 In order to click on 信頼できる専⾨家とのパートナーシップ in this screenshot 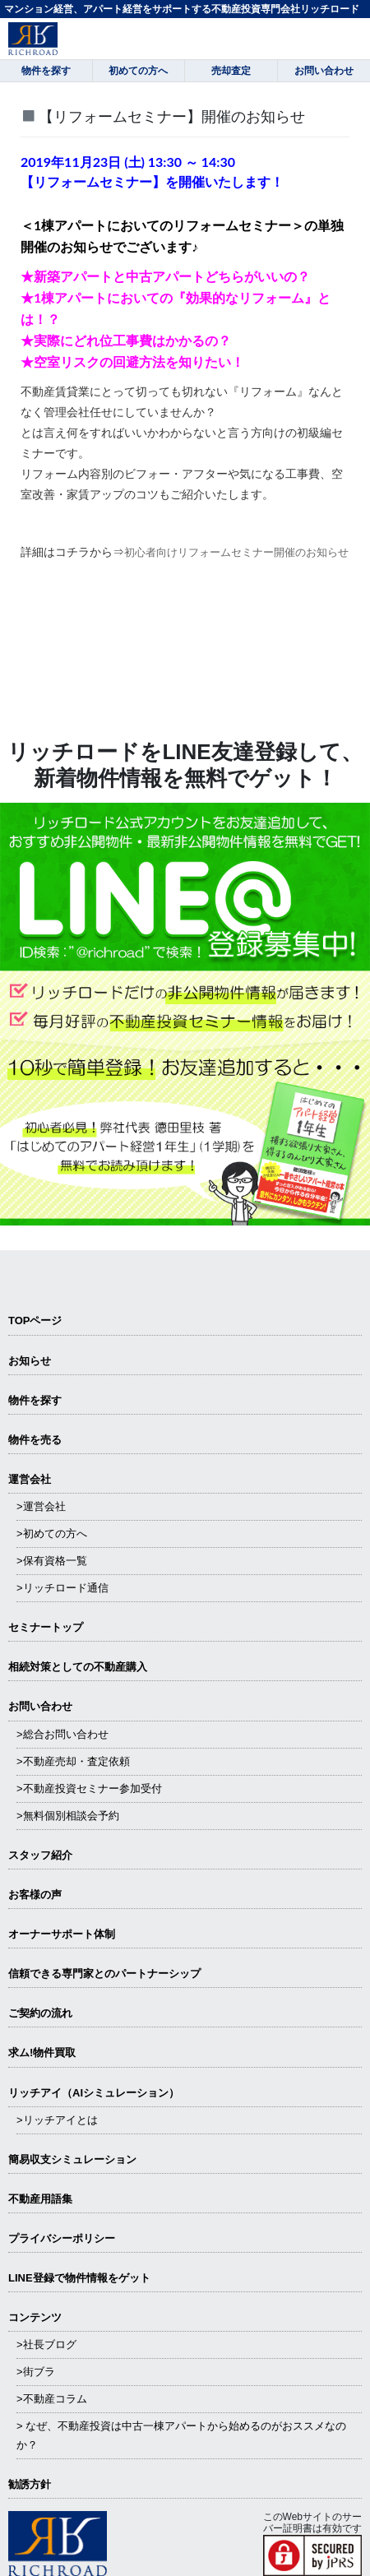, I will do `click(104, 1973)`.